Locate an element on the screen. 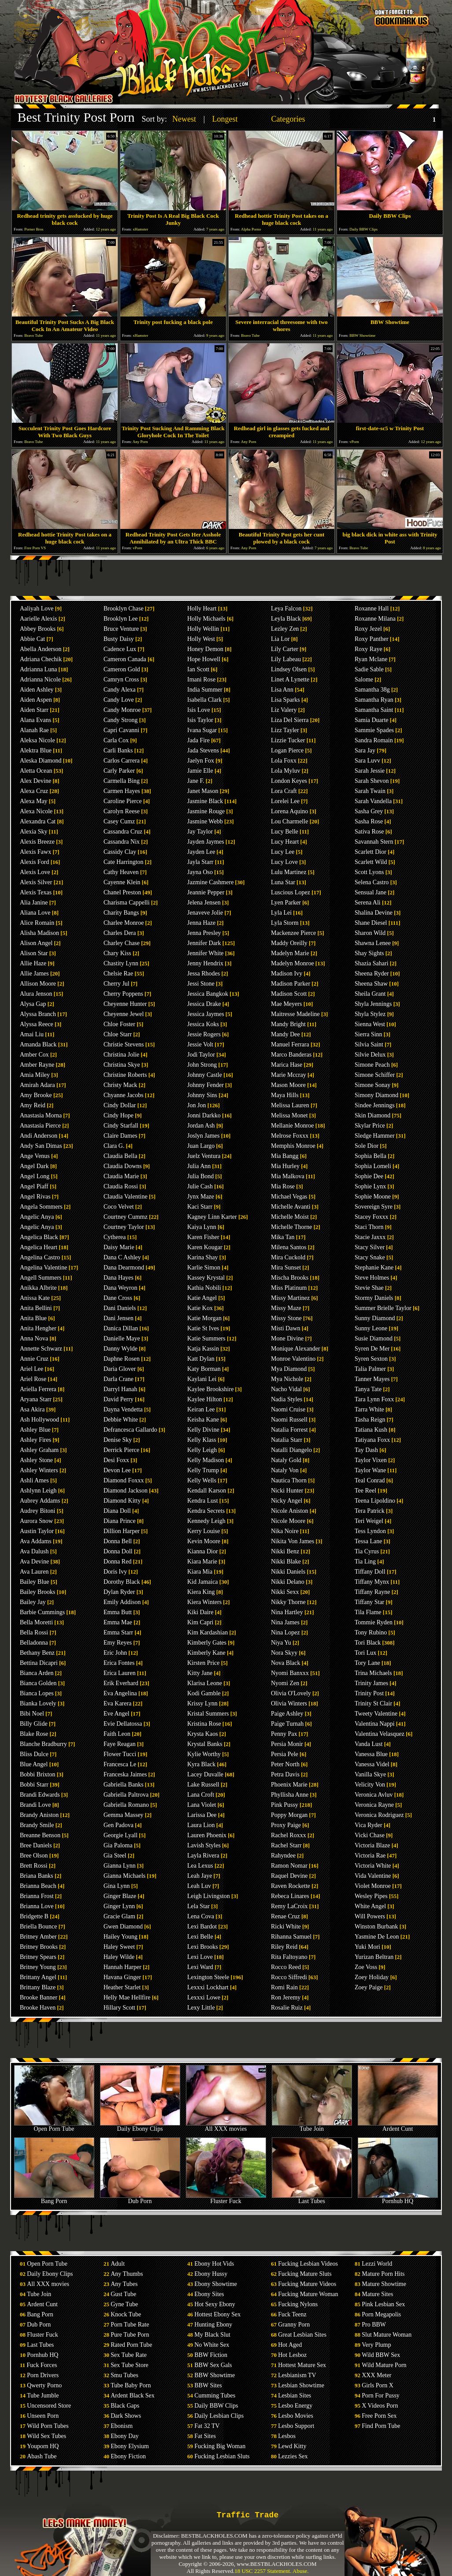 The image size is (452, 2576). Sophia Lomeli is located at coordinates (373, 1166).